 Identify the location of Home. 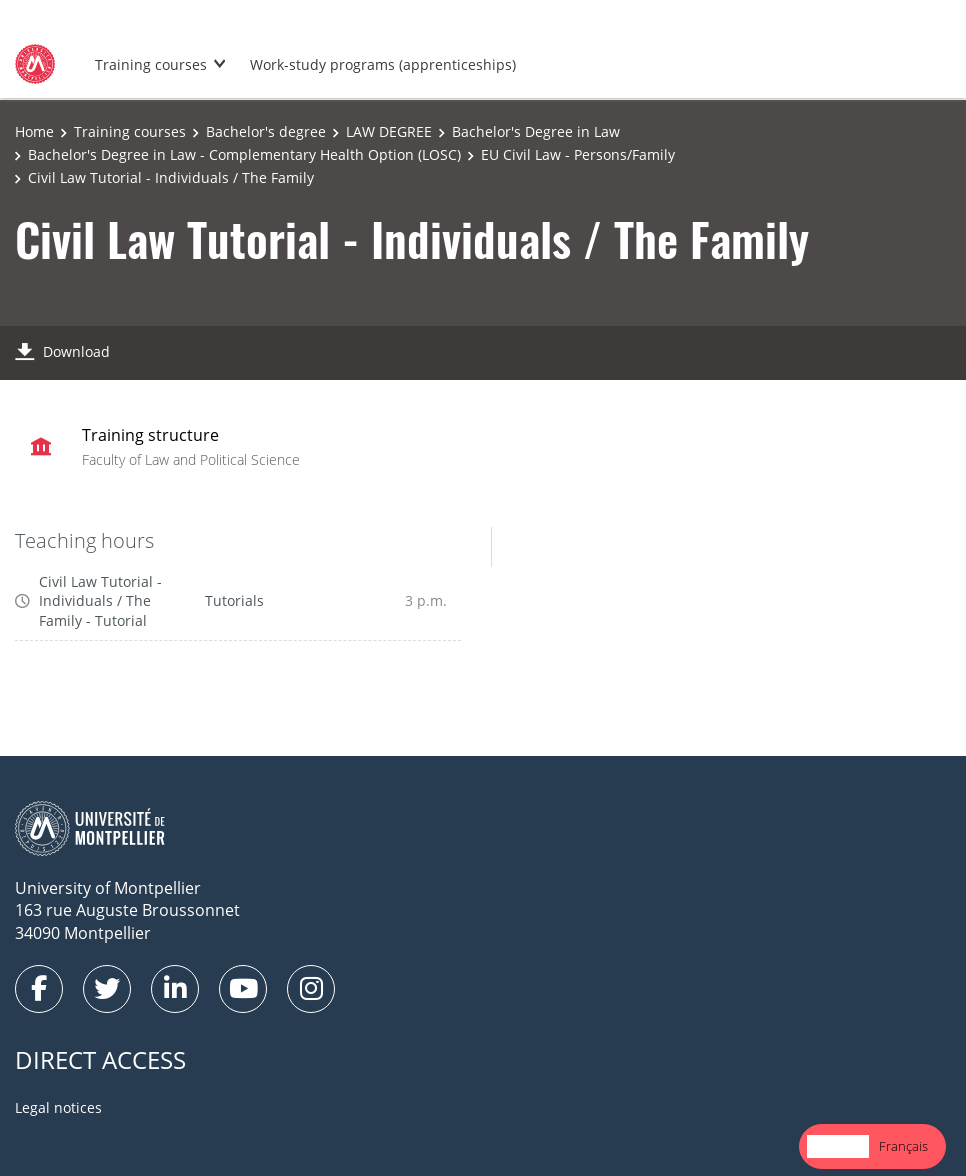
(34, 131).